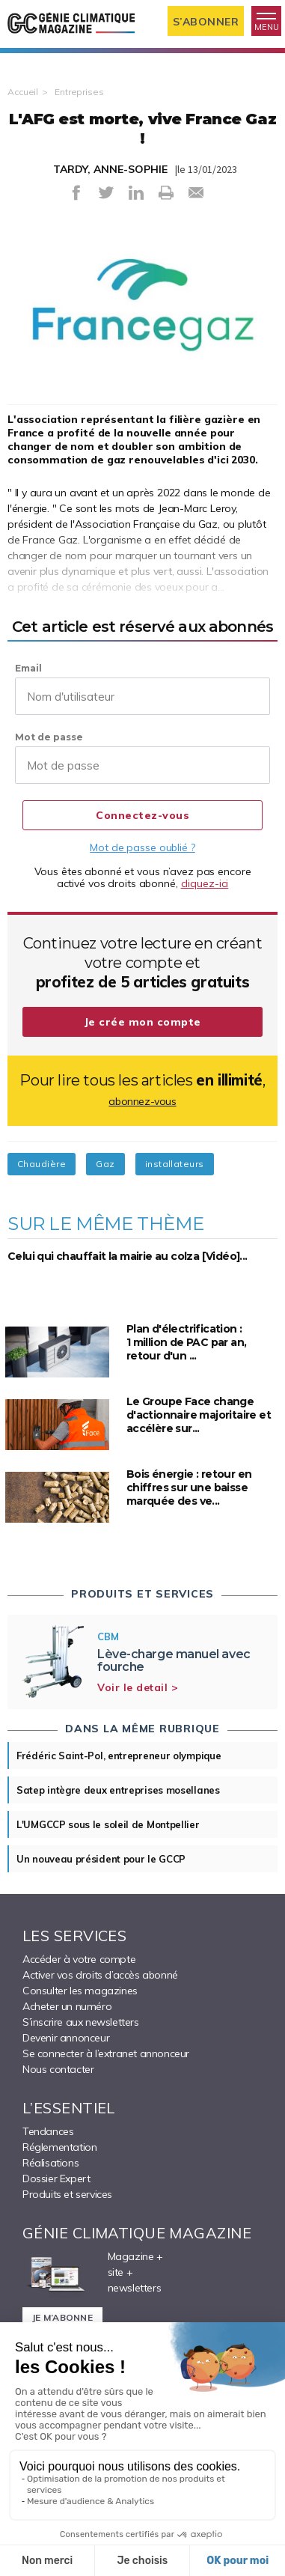  I want to click on Entreprises, so click(79, 91).